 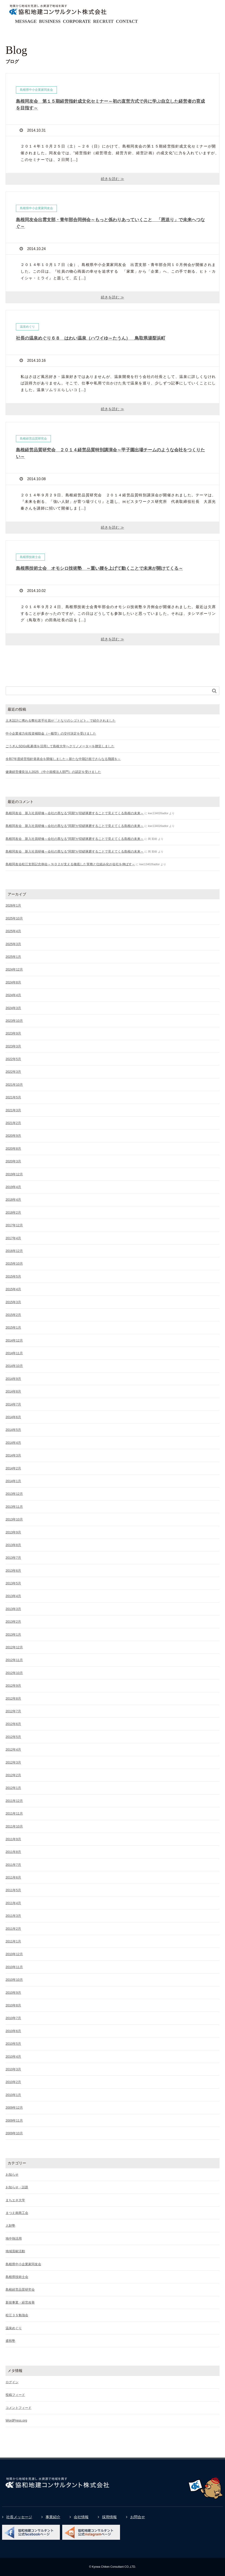 I want to click on 2014年5月, so click(x=13, y=1430).